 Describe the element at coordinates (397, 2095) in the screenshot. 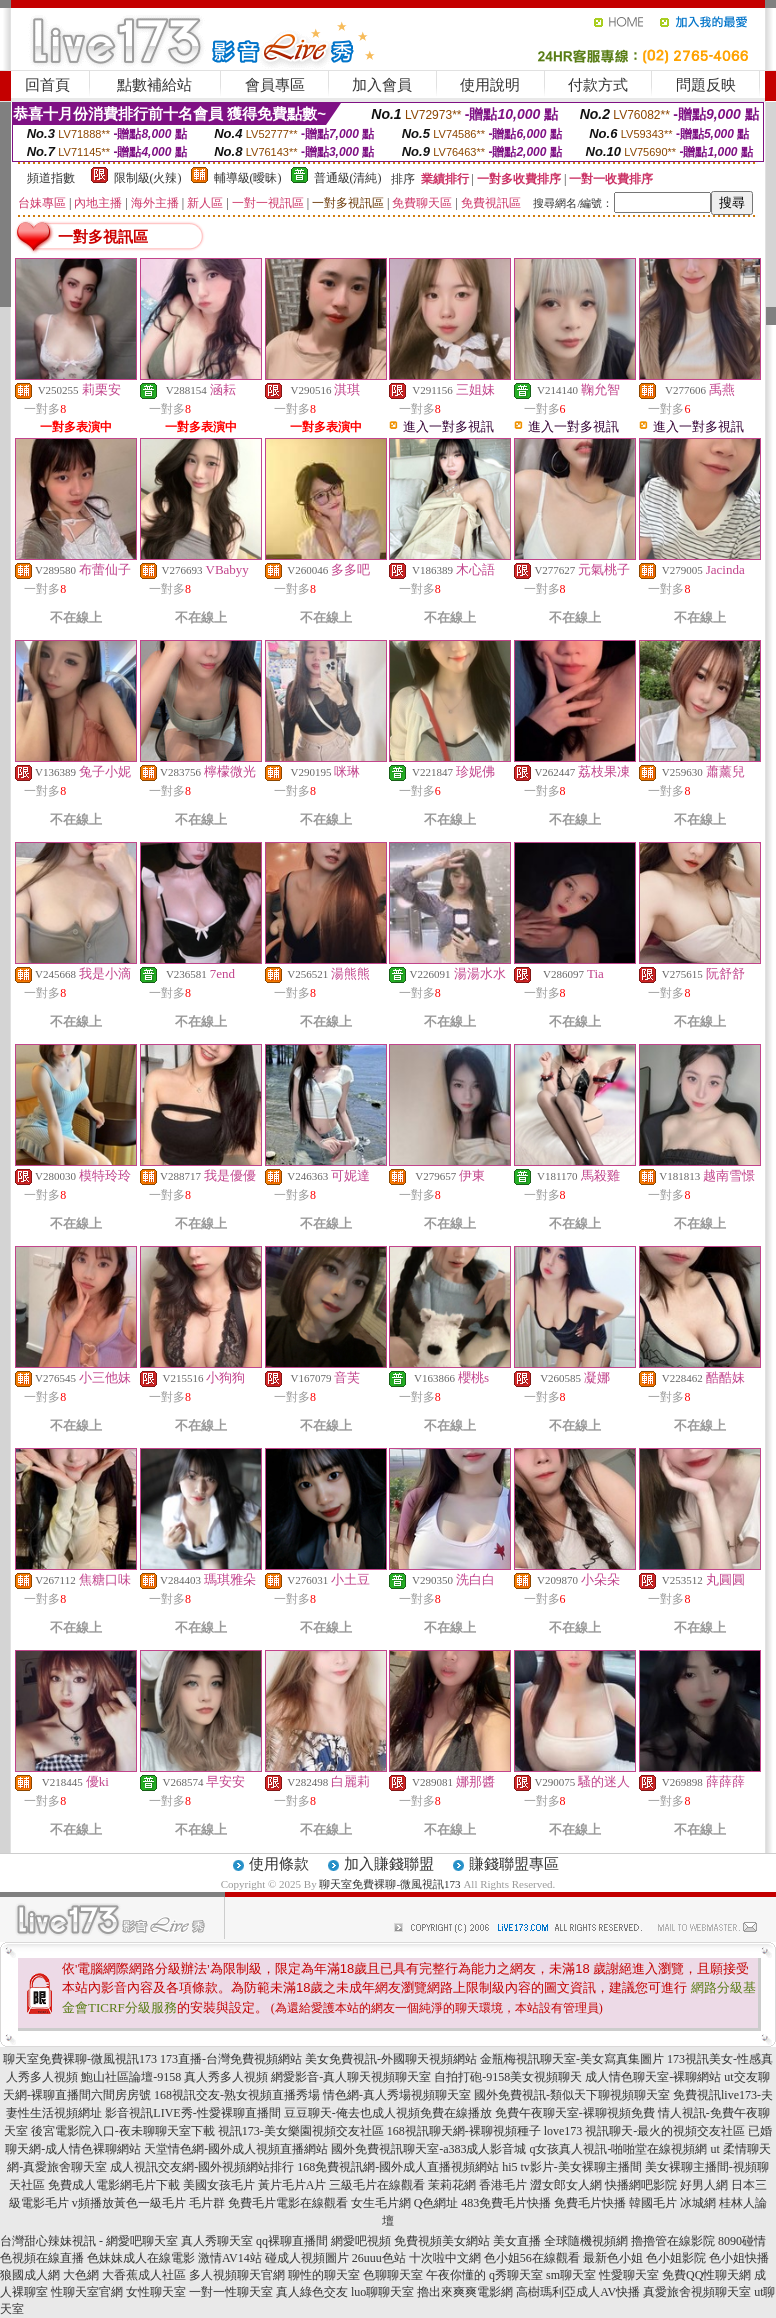

I see `情色網-真人秀場視頻聊天室` at that location.